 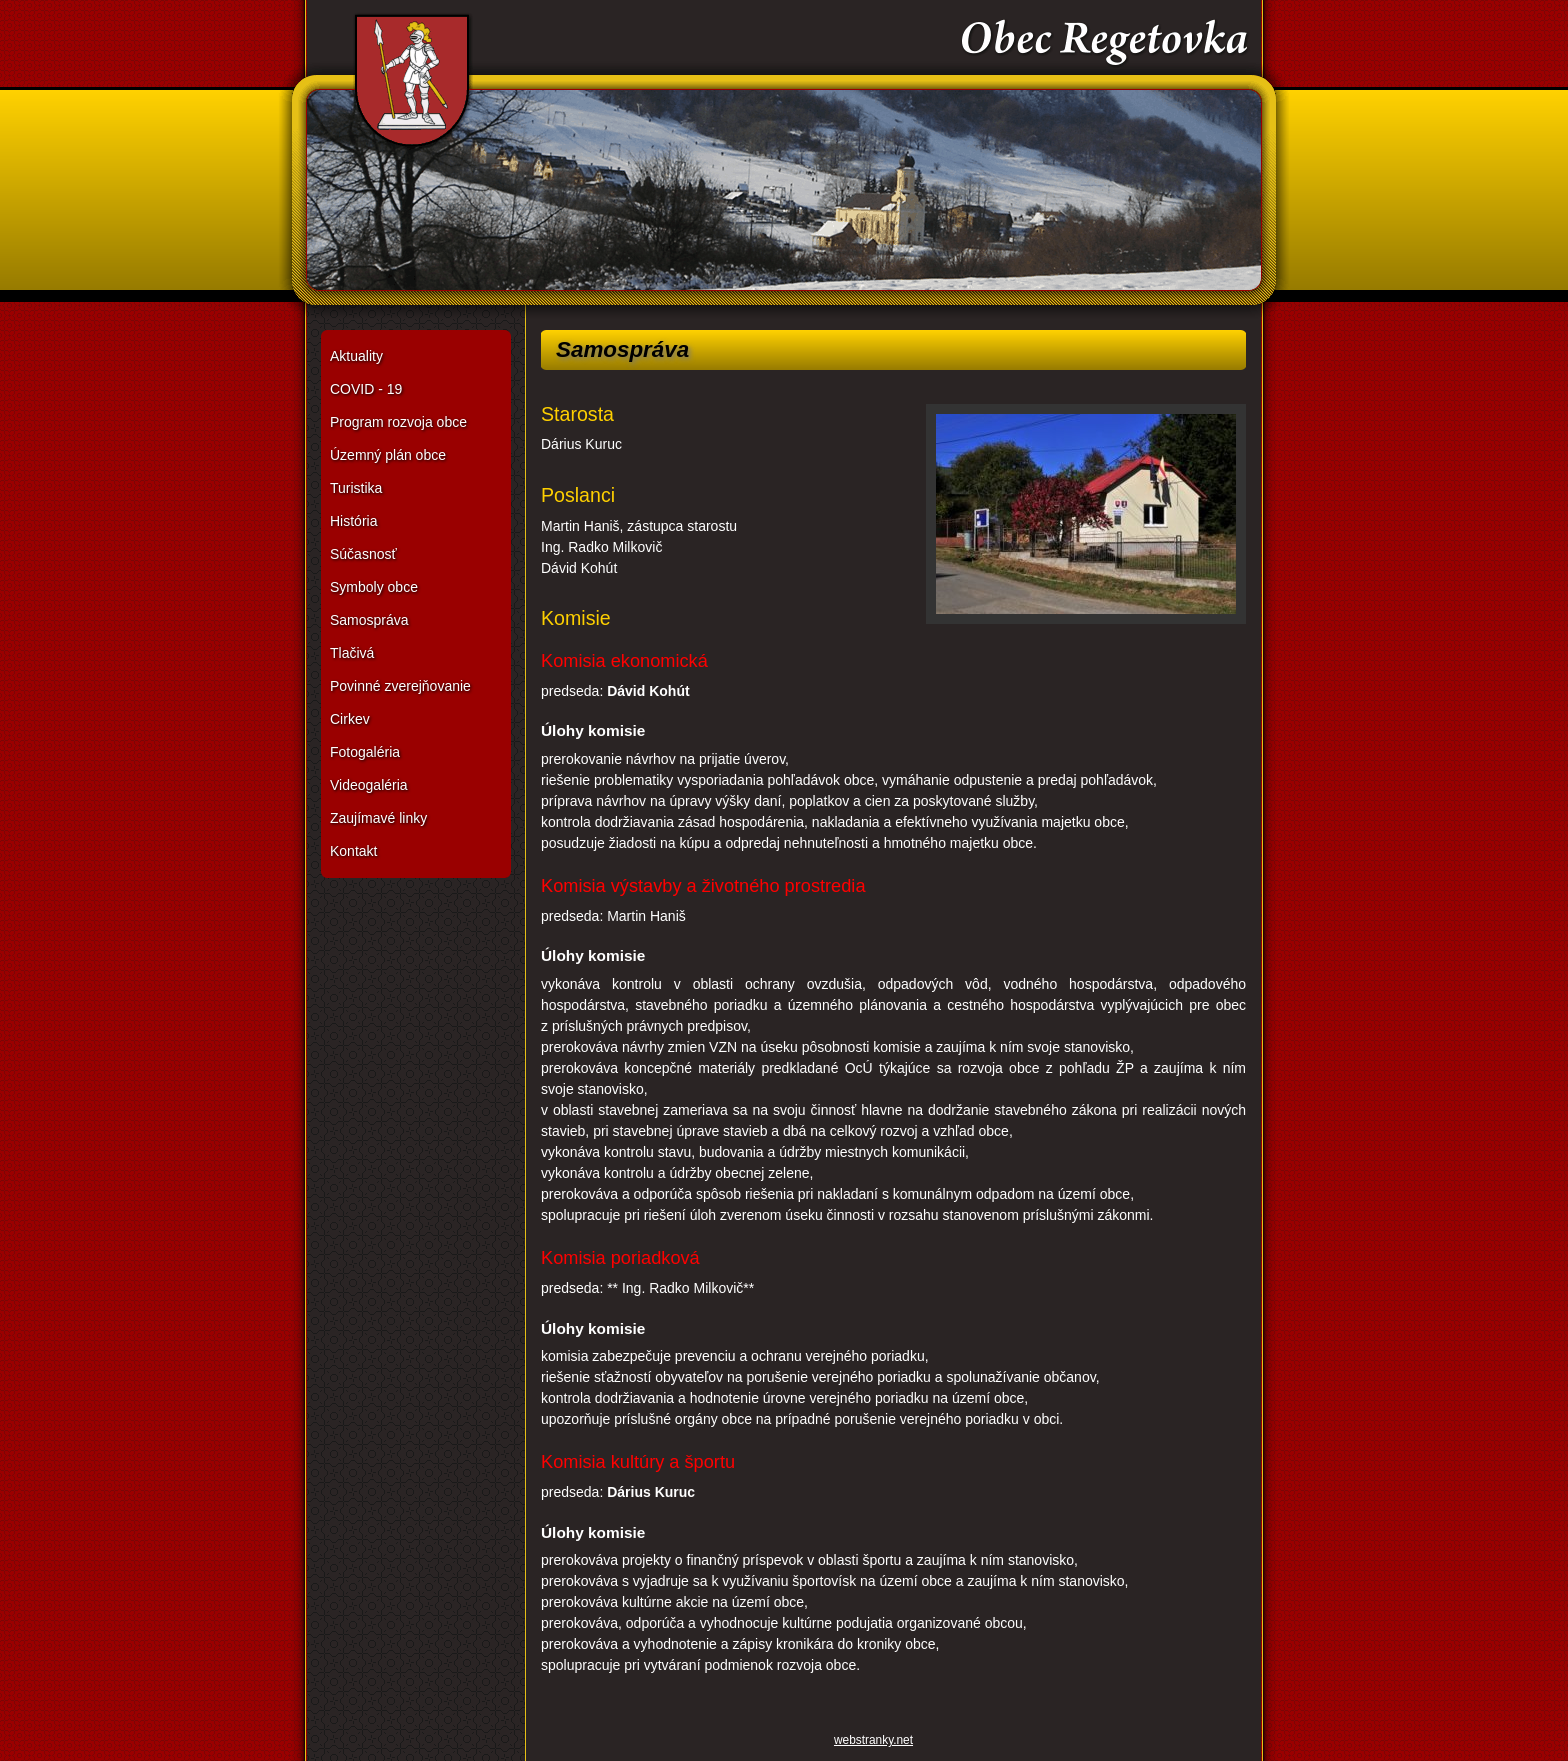 What do you see at coordinates (350, 719) in the screenshot?
I see `Cirkev` at bounding box center [350, 719].